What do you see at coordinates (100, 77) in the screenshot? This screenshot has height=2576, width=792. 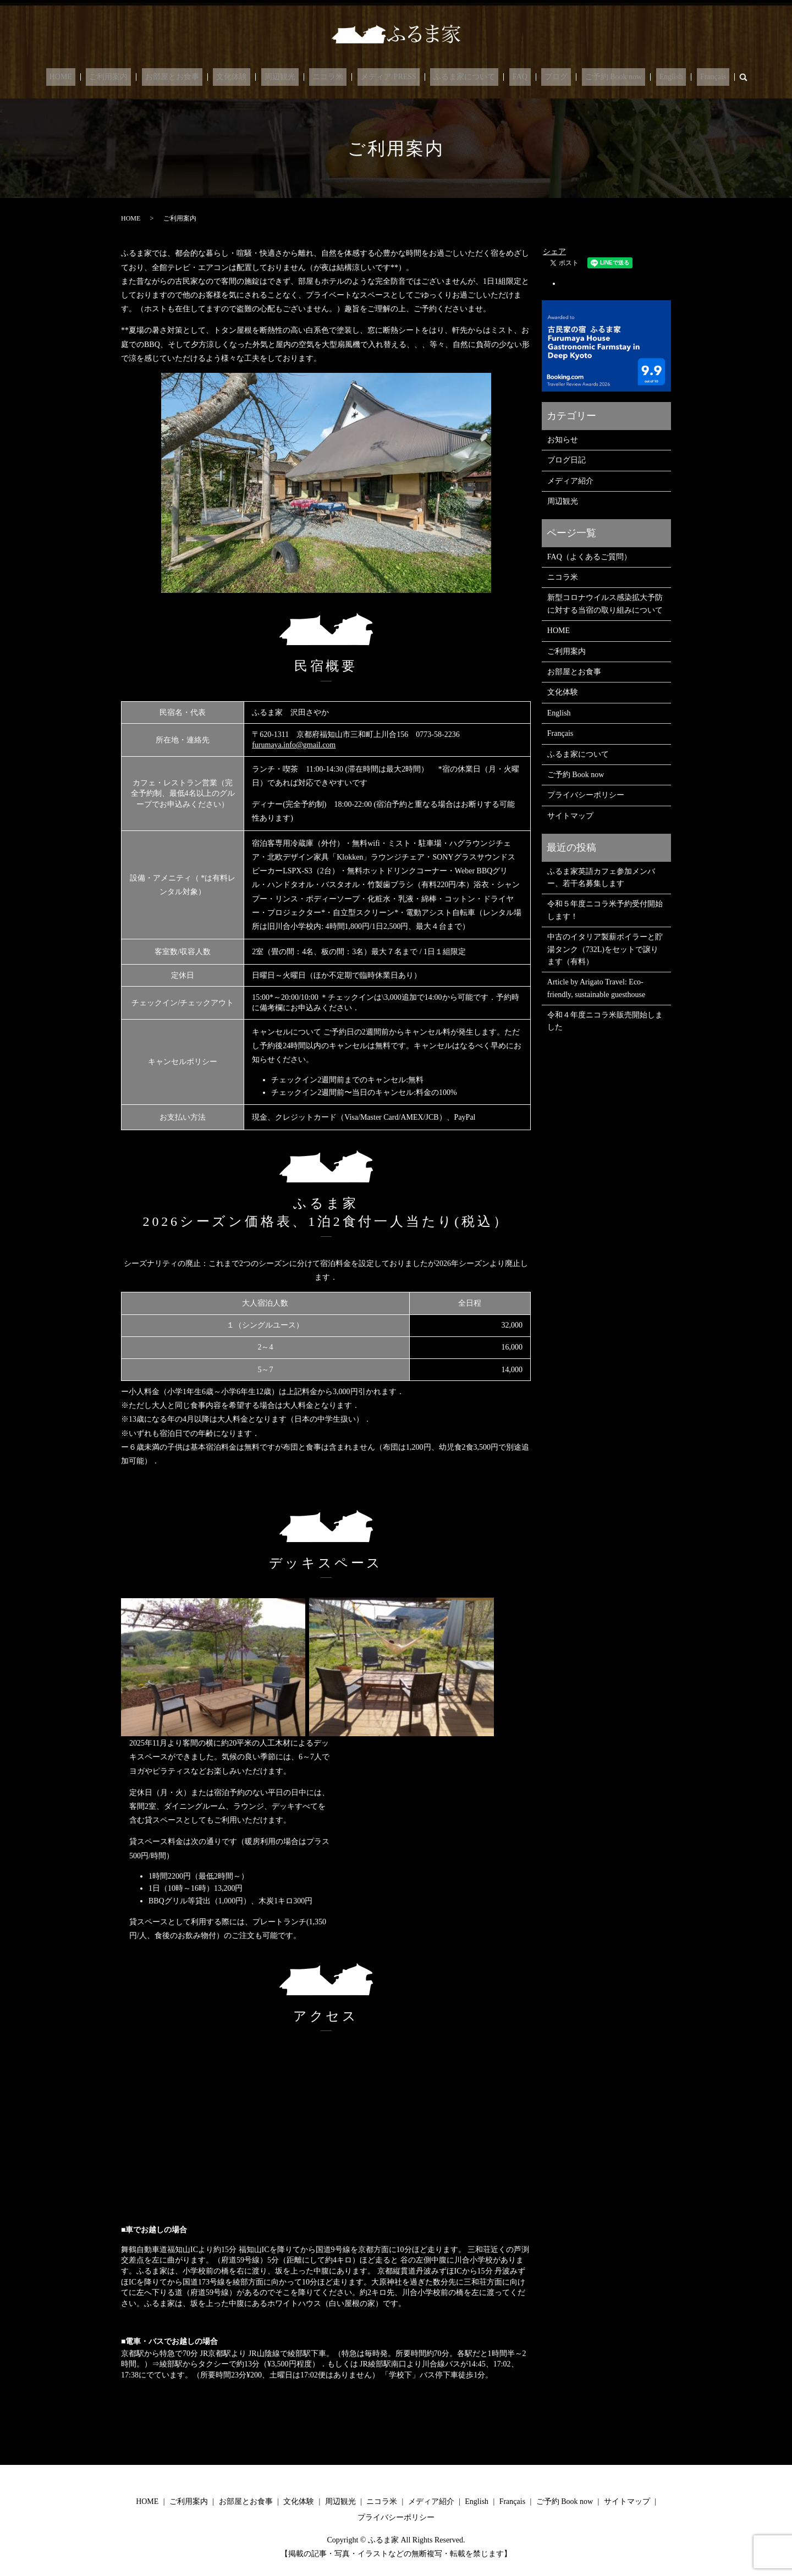 I see `HOME` at bounding box center [100, 77].